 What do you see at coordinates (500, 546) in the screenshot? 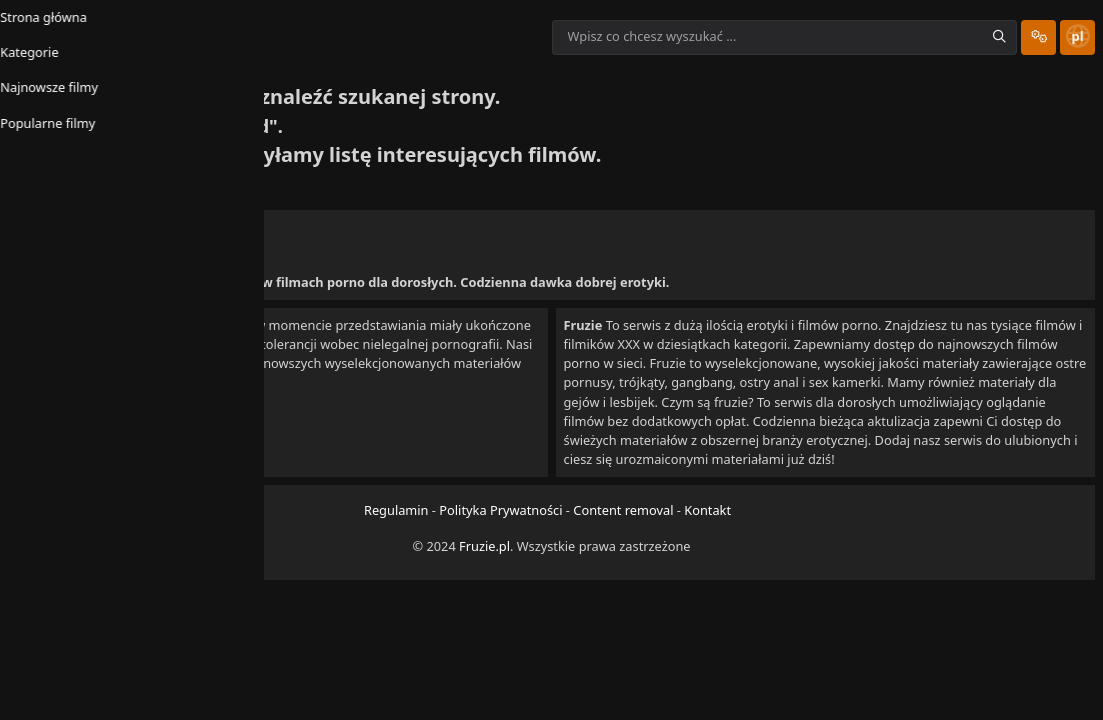
I see `Polityka Prywatności` at bounding box center [500, 546].